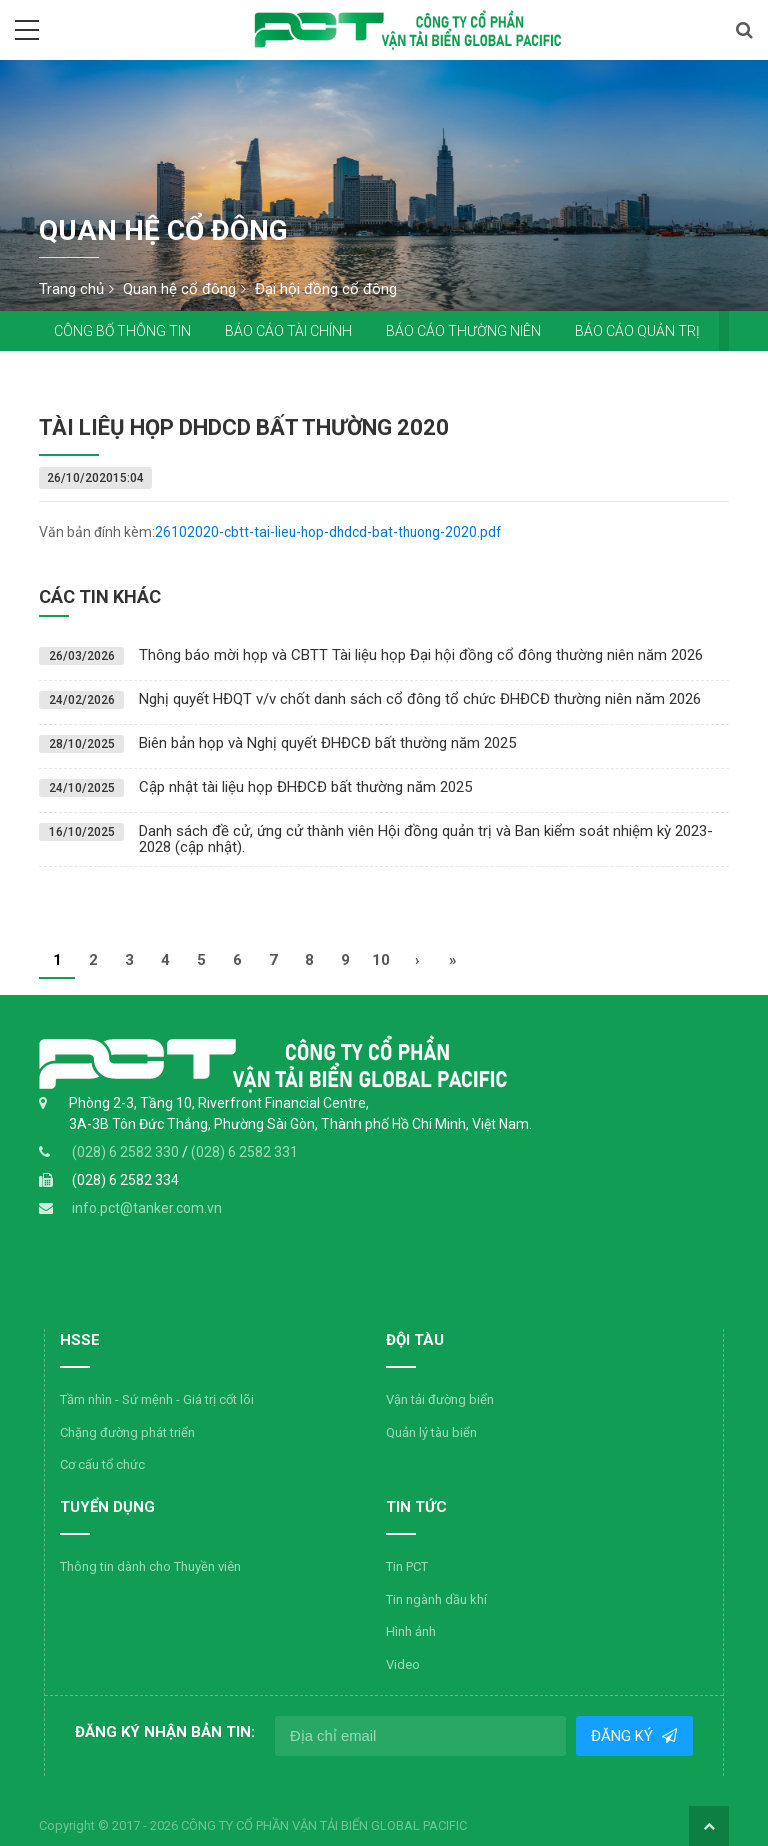 Image resolution: width=768 pixels, height=1846 pixels. What do you see at coordinates (331, 532) in the screenshot?
I see `26102020-cbtt-tai-lieu-hop-dhdcd-bat-thuong-2020.pdf` at bounding box center [331, 532].